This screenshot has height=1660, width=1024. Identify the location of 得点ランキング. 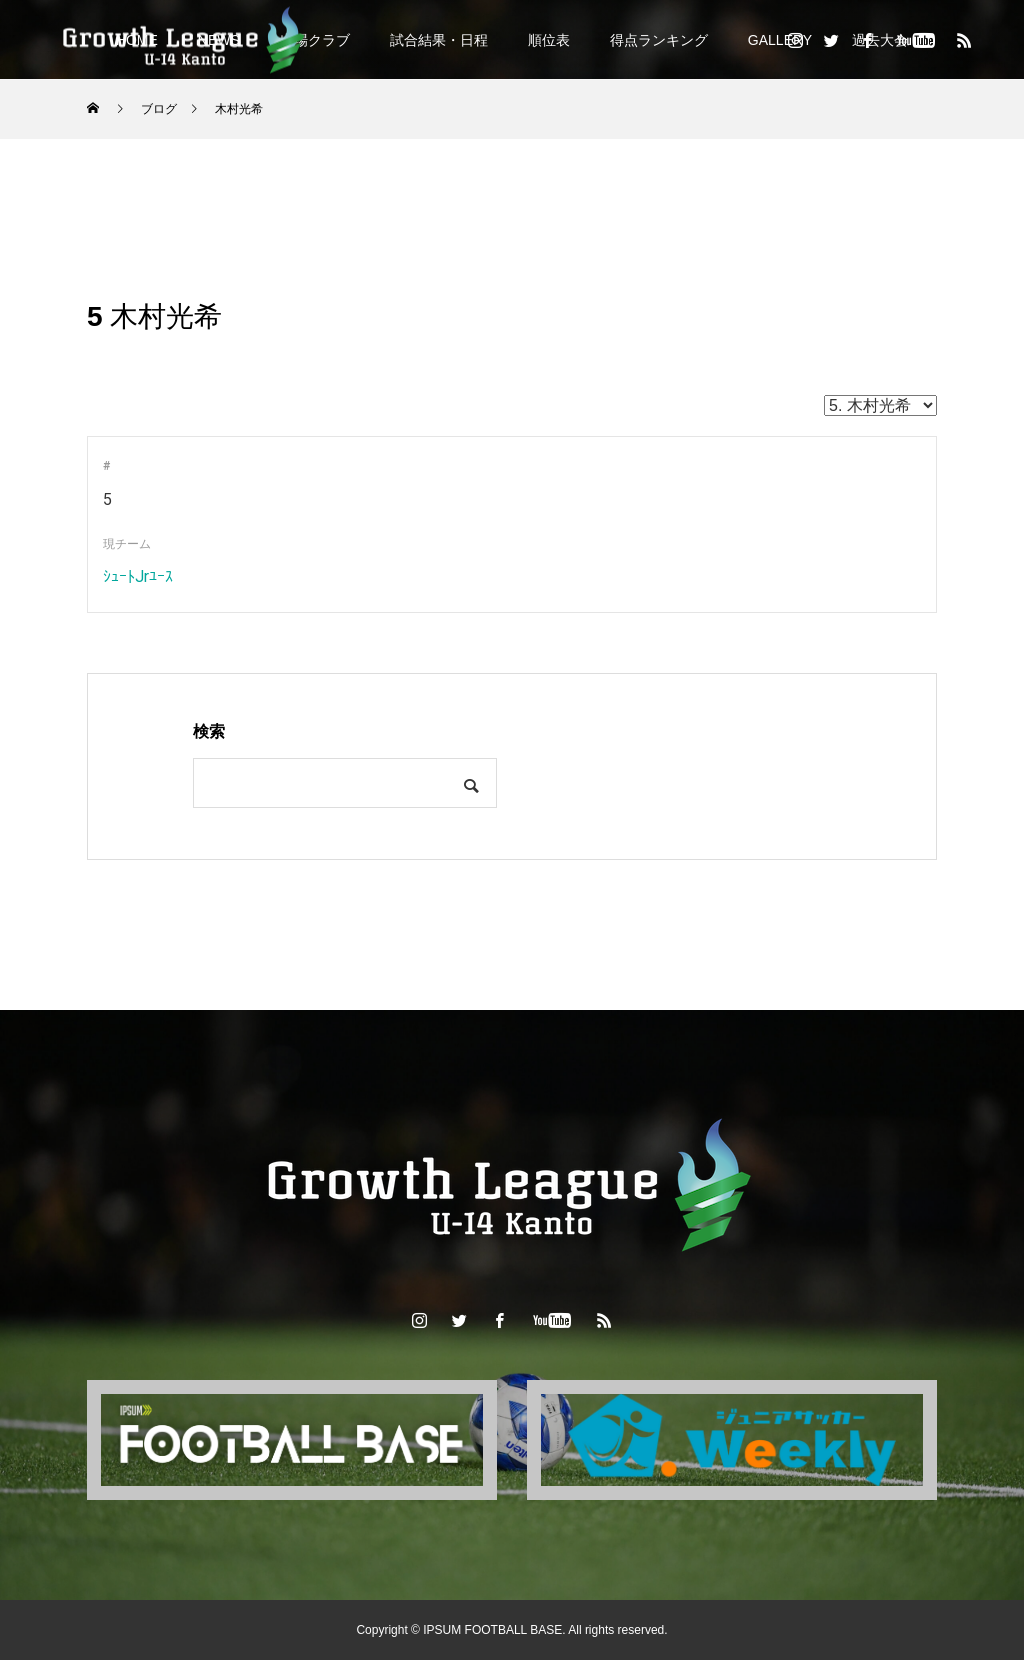
(659, 40).